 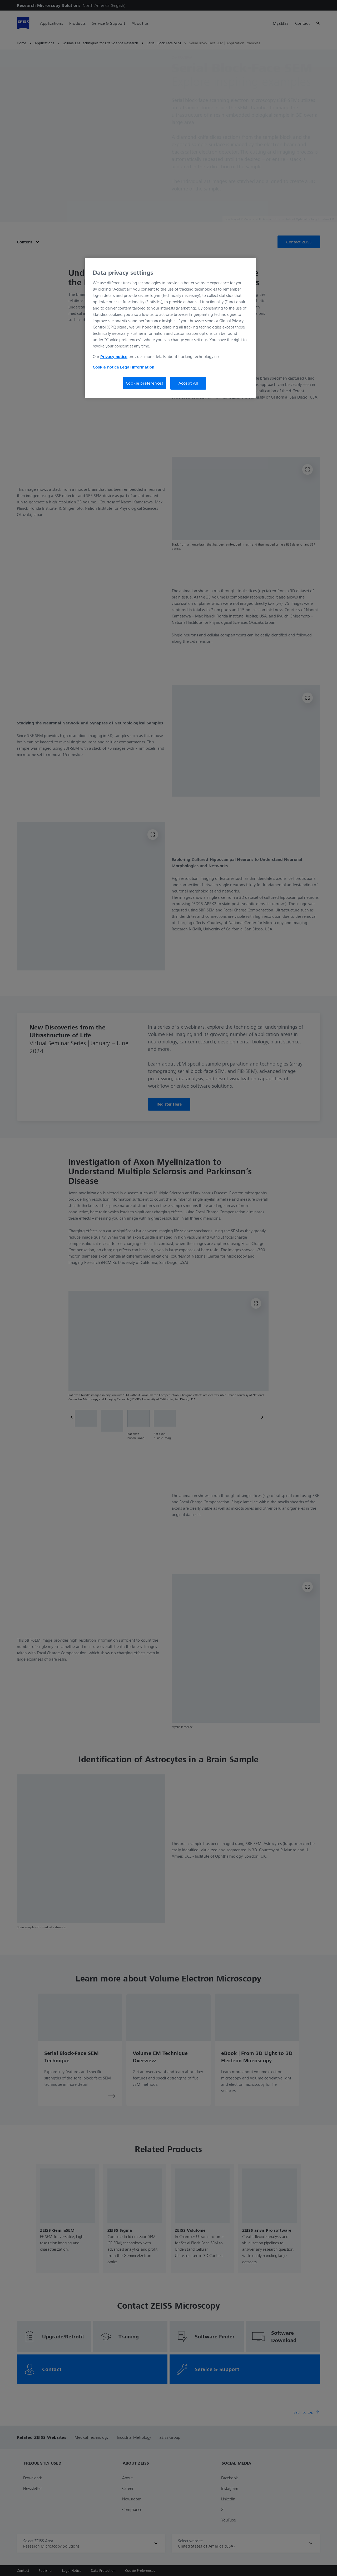 I want to click on Accept All, so click(x=188, y=383).